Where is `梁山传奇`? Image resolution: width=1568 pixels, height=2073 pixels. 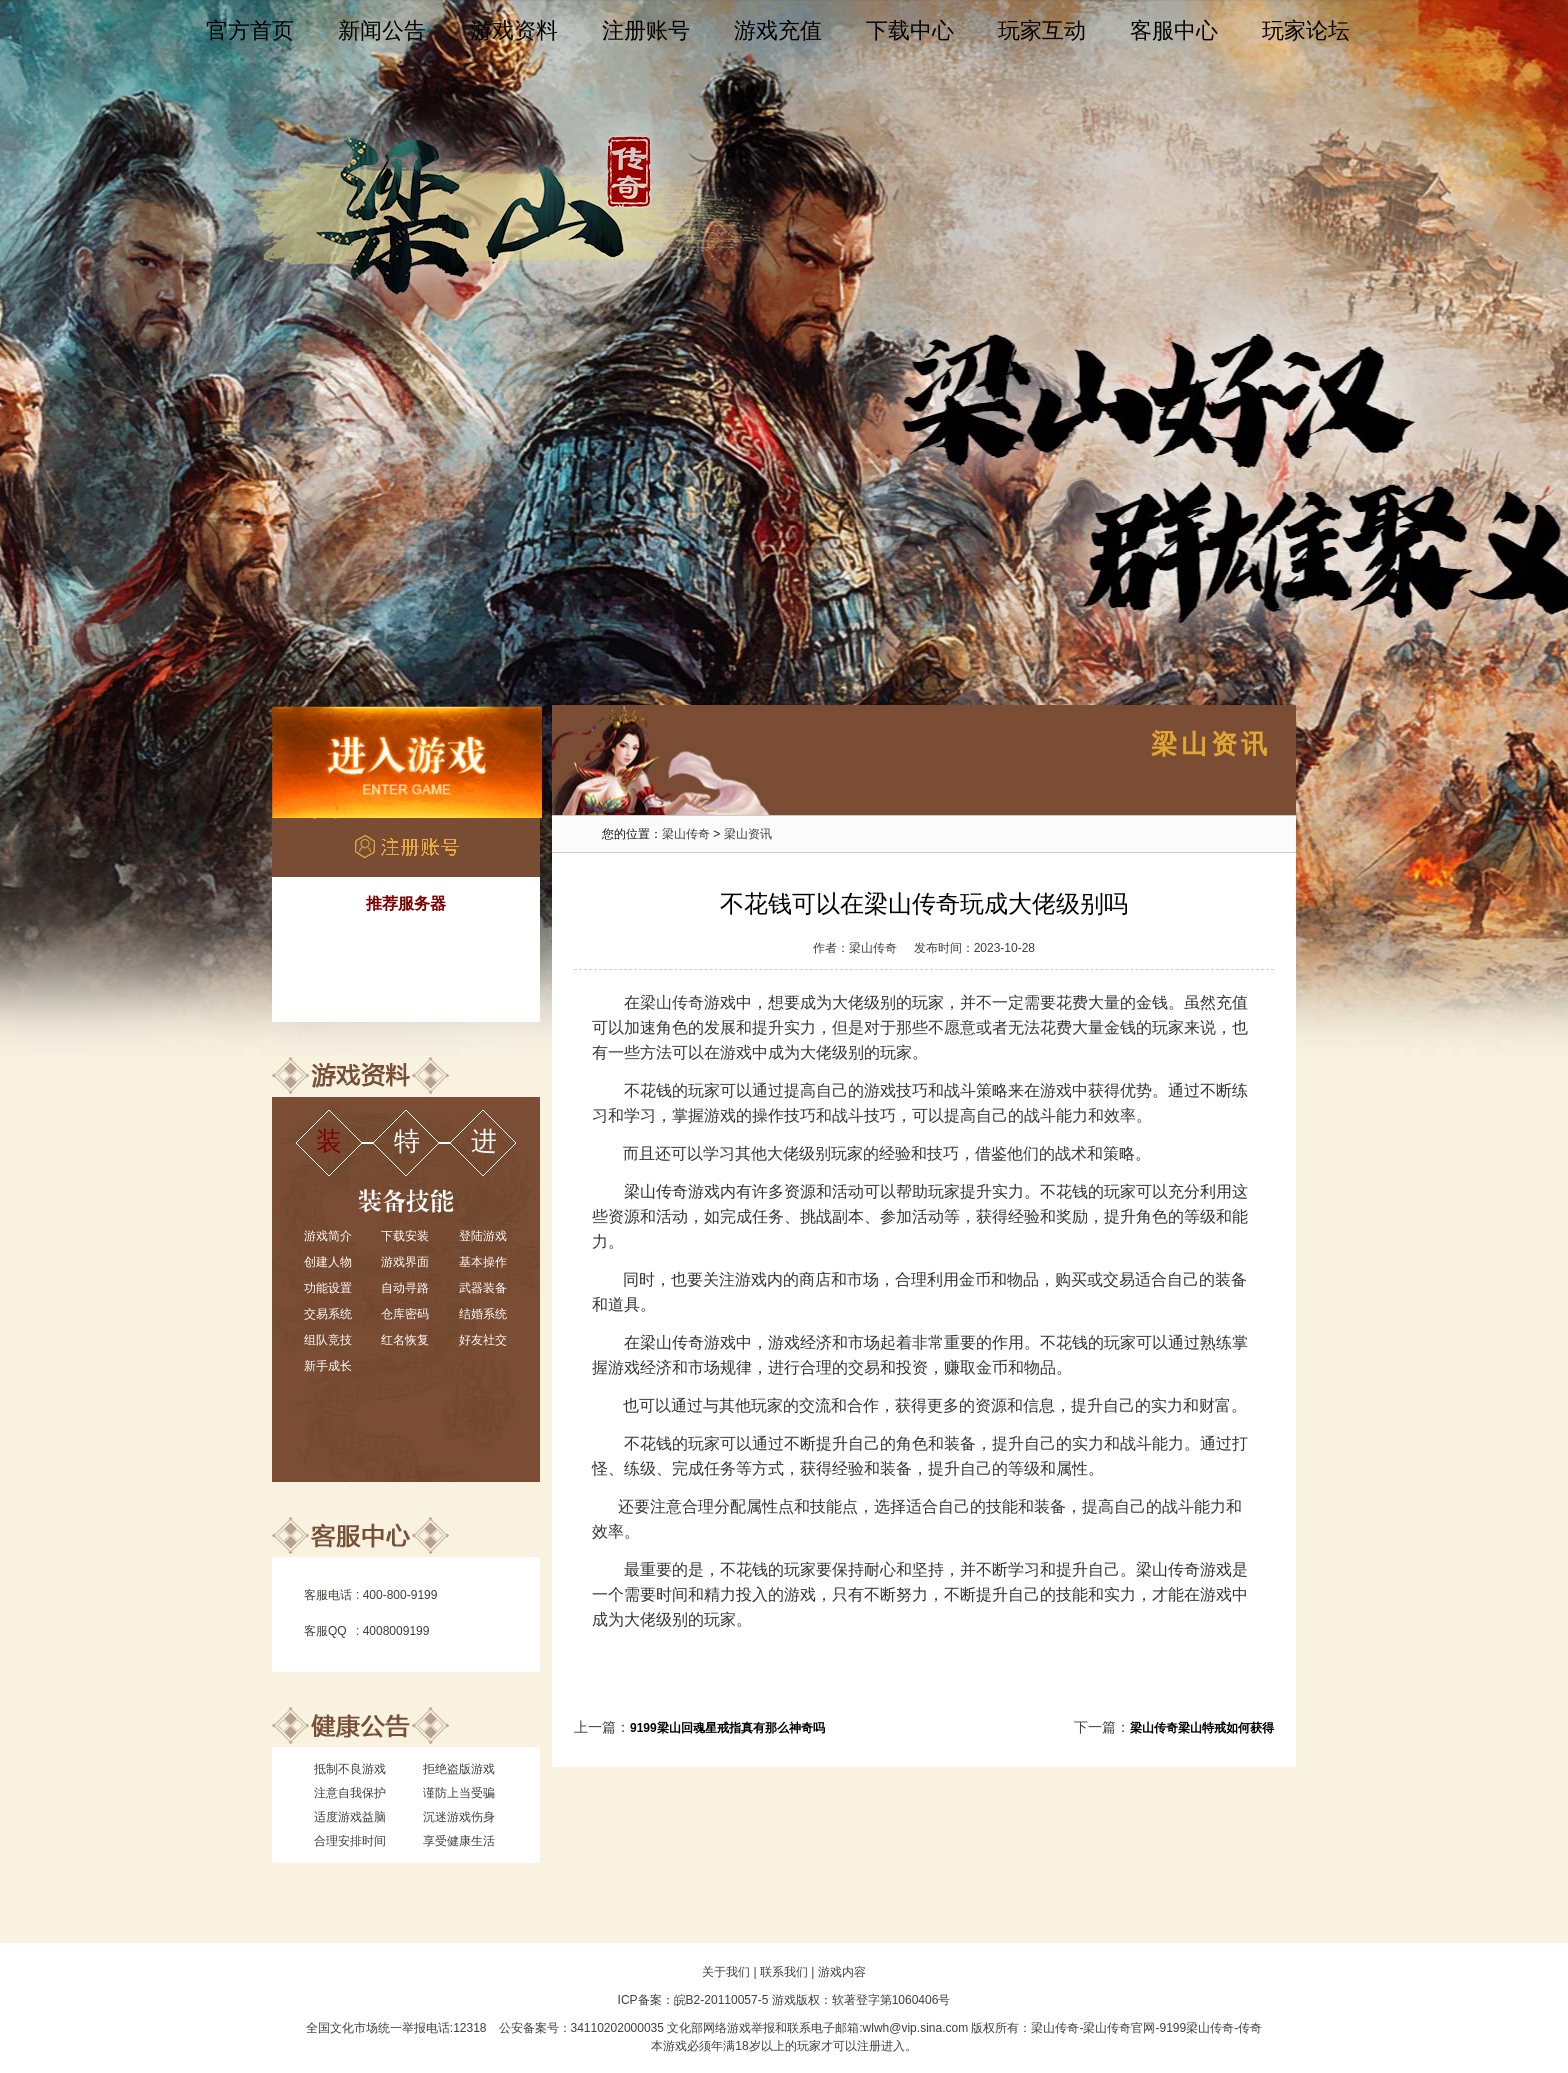 梁山传奇 is located at coordinates (686, 834).